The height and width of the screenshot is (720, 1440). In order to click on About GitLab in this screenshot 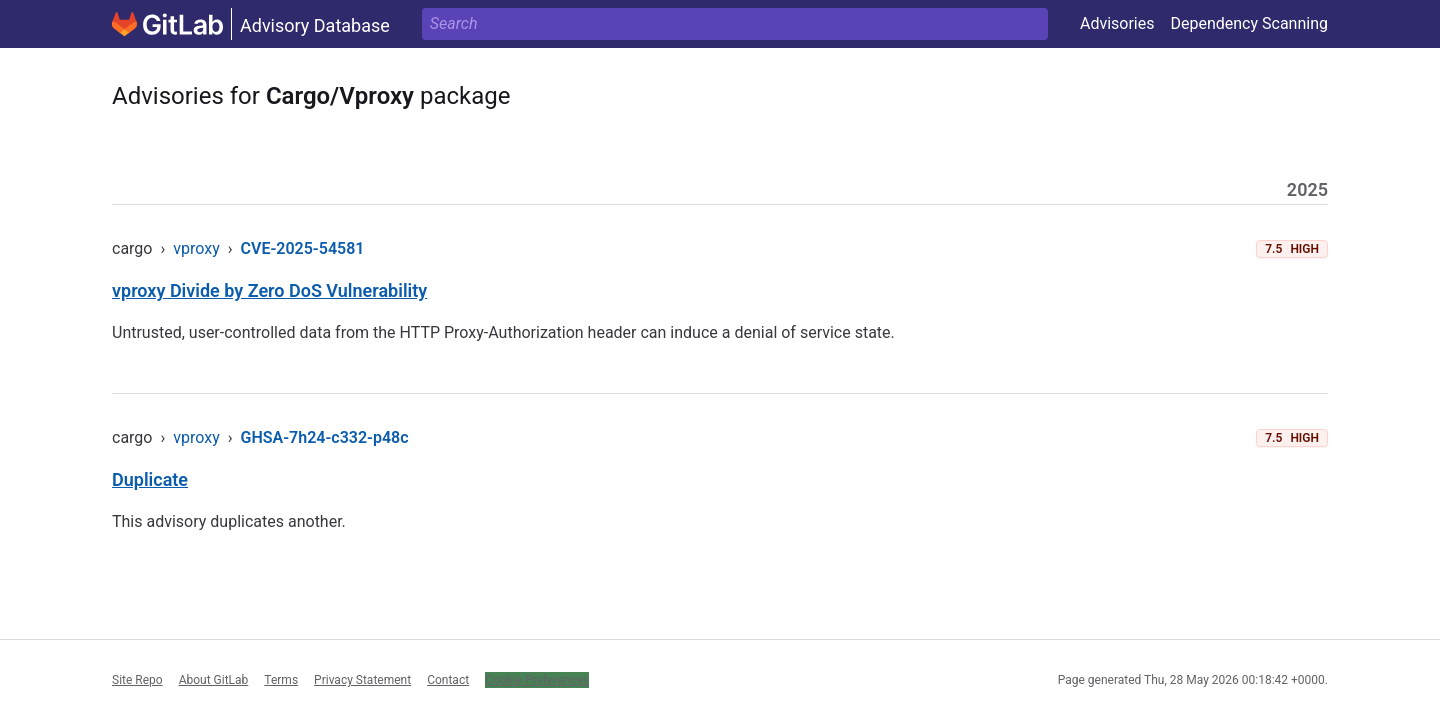, I will do `click(214, 680)`.